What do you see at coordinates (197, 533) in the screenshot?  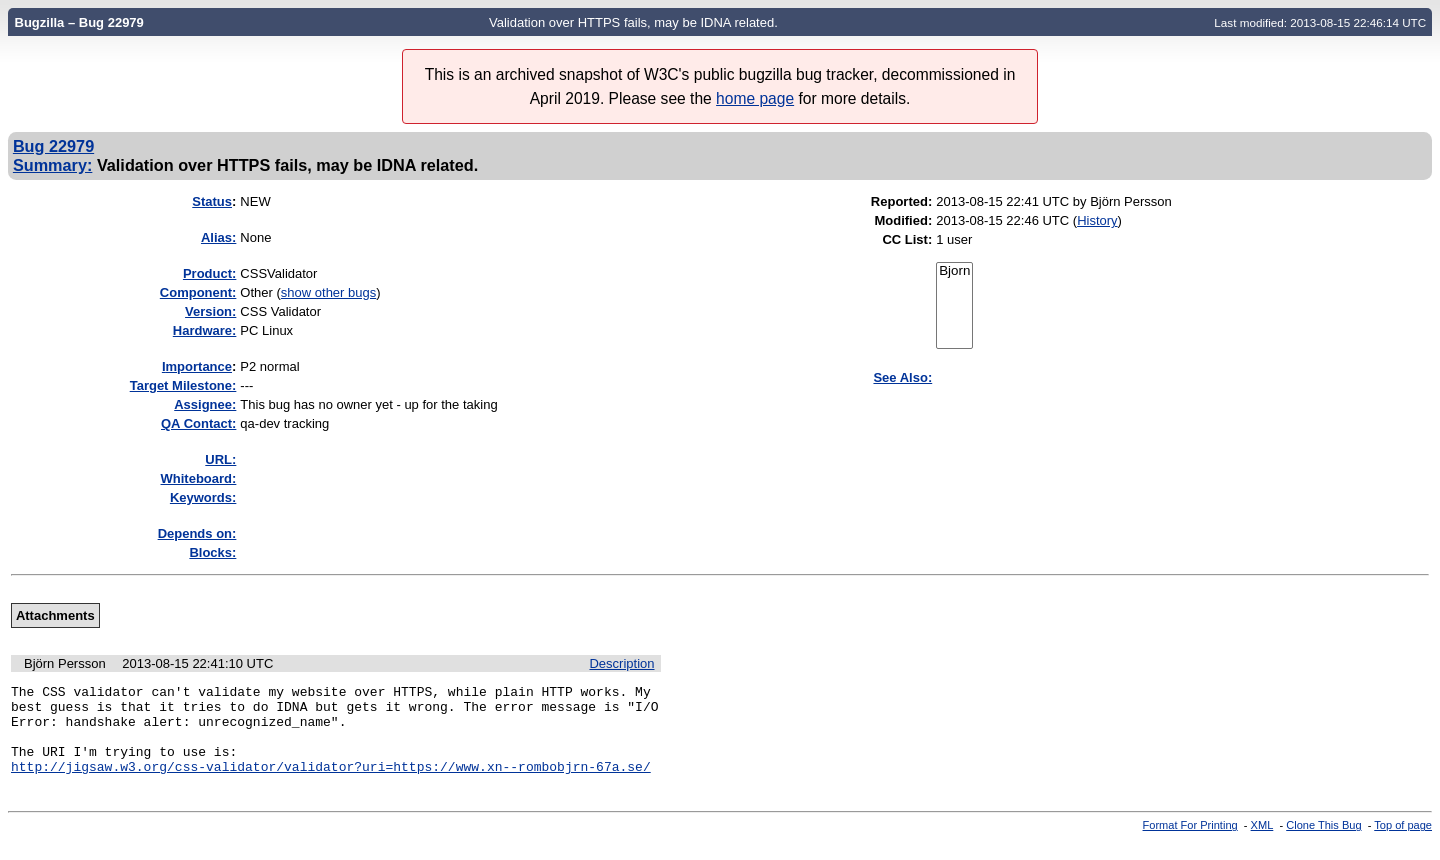 I see `Depends on:` at bounding box center [197, 533].